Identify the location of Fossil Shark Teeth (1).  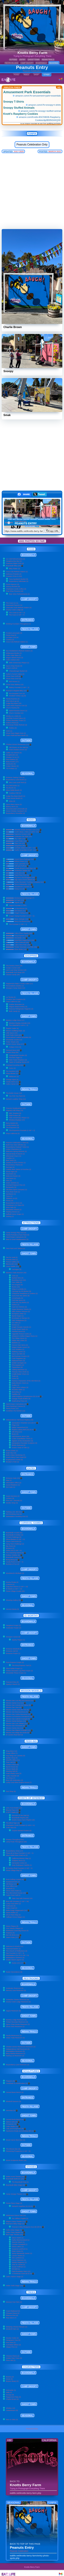
(20, 1329).